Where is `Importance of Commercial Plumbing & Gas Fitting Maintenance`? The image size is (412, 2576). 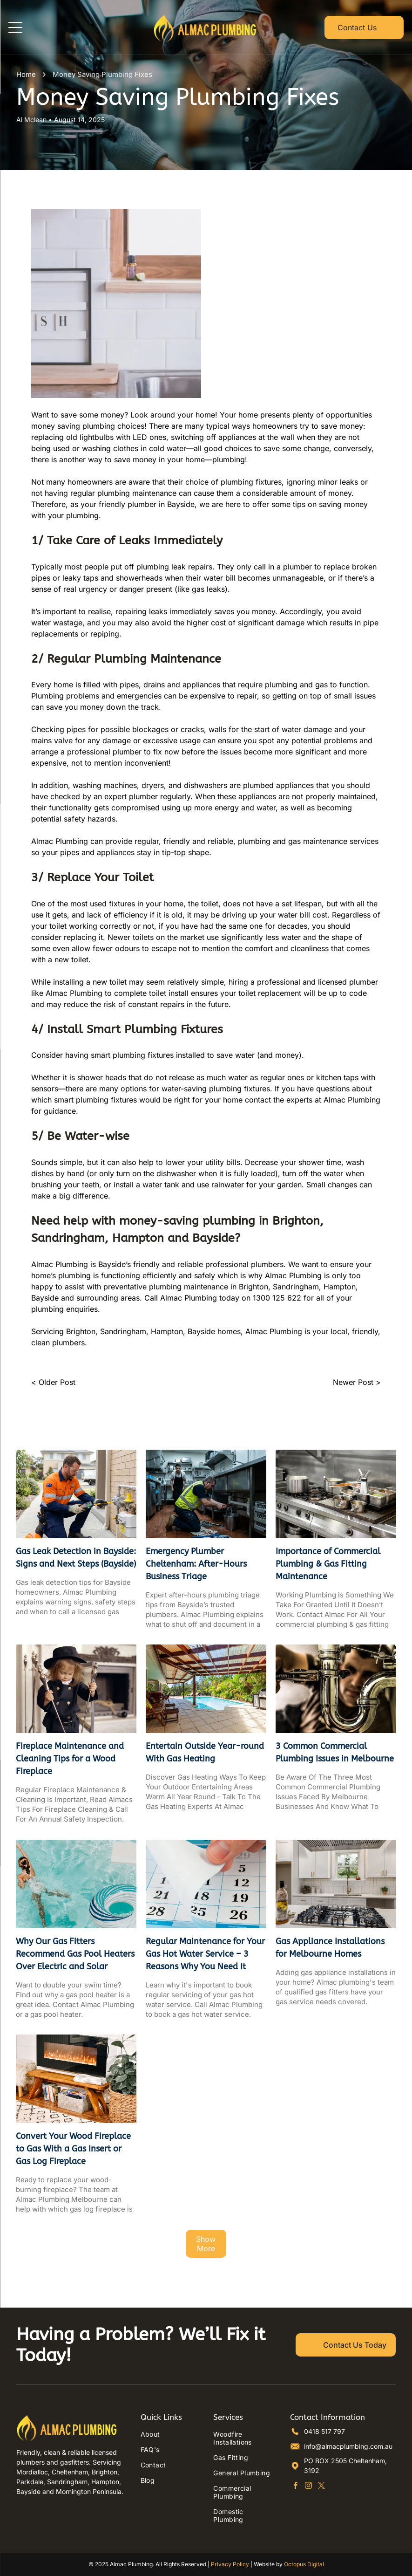
Importance of Commercial Plumbing & Gas Fitting Maintenance is located at coordinates (328, 1564).